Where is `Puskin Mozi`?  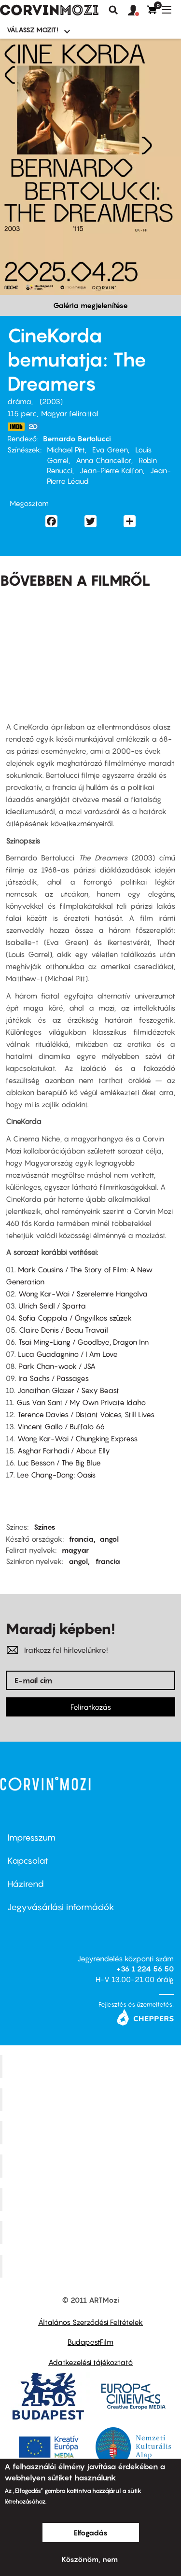
Puskin Mozi is located at coordinates (92, 2166).